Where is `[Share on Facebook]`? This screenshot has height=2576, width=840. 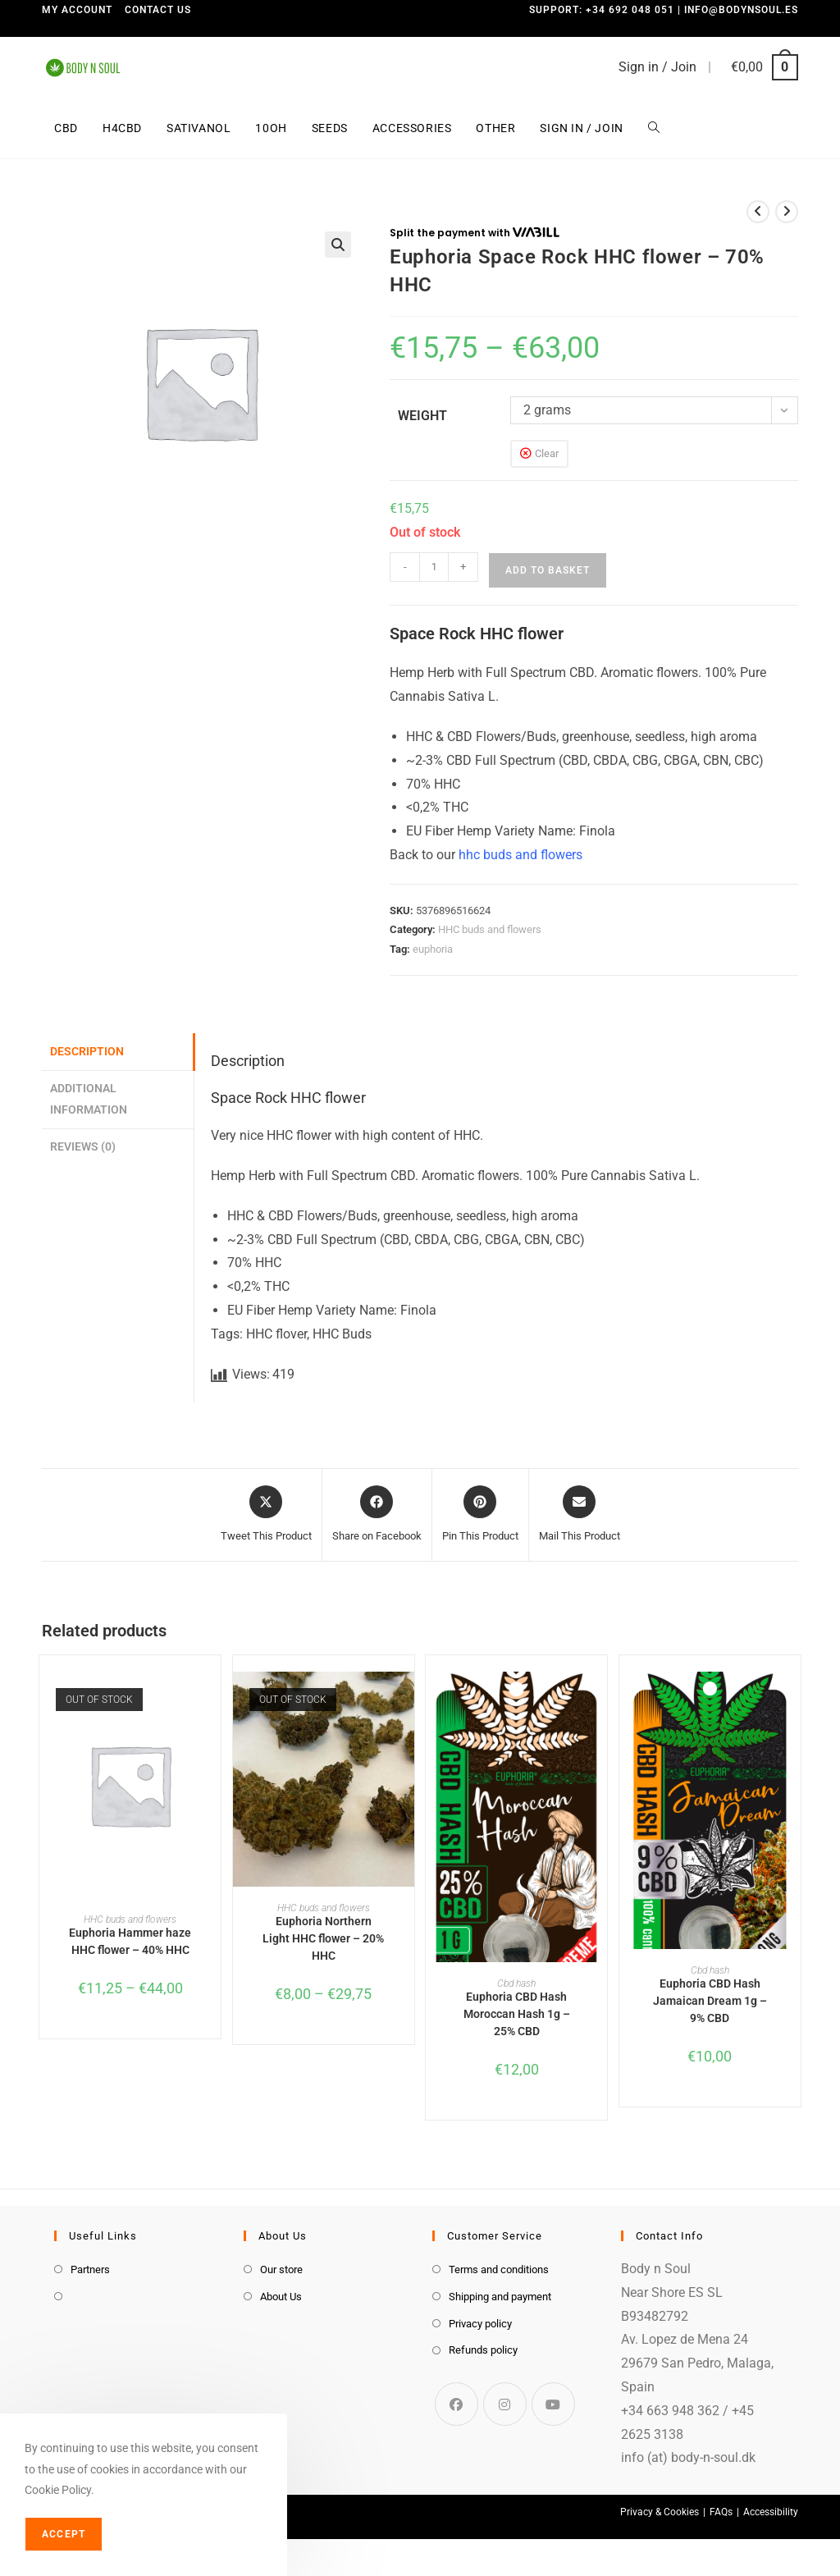
[Share on Facebook] is located at coordinates (377, 1514).